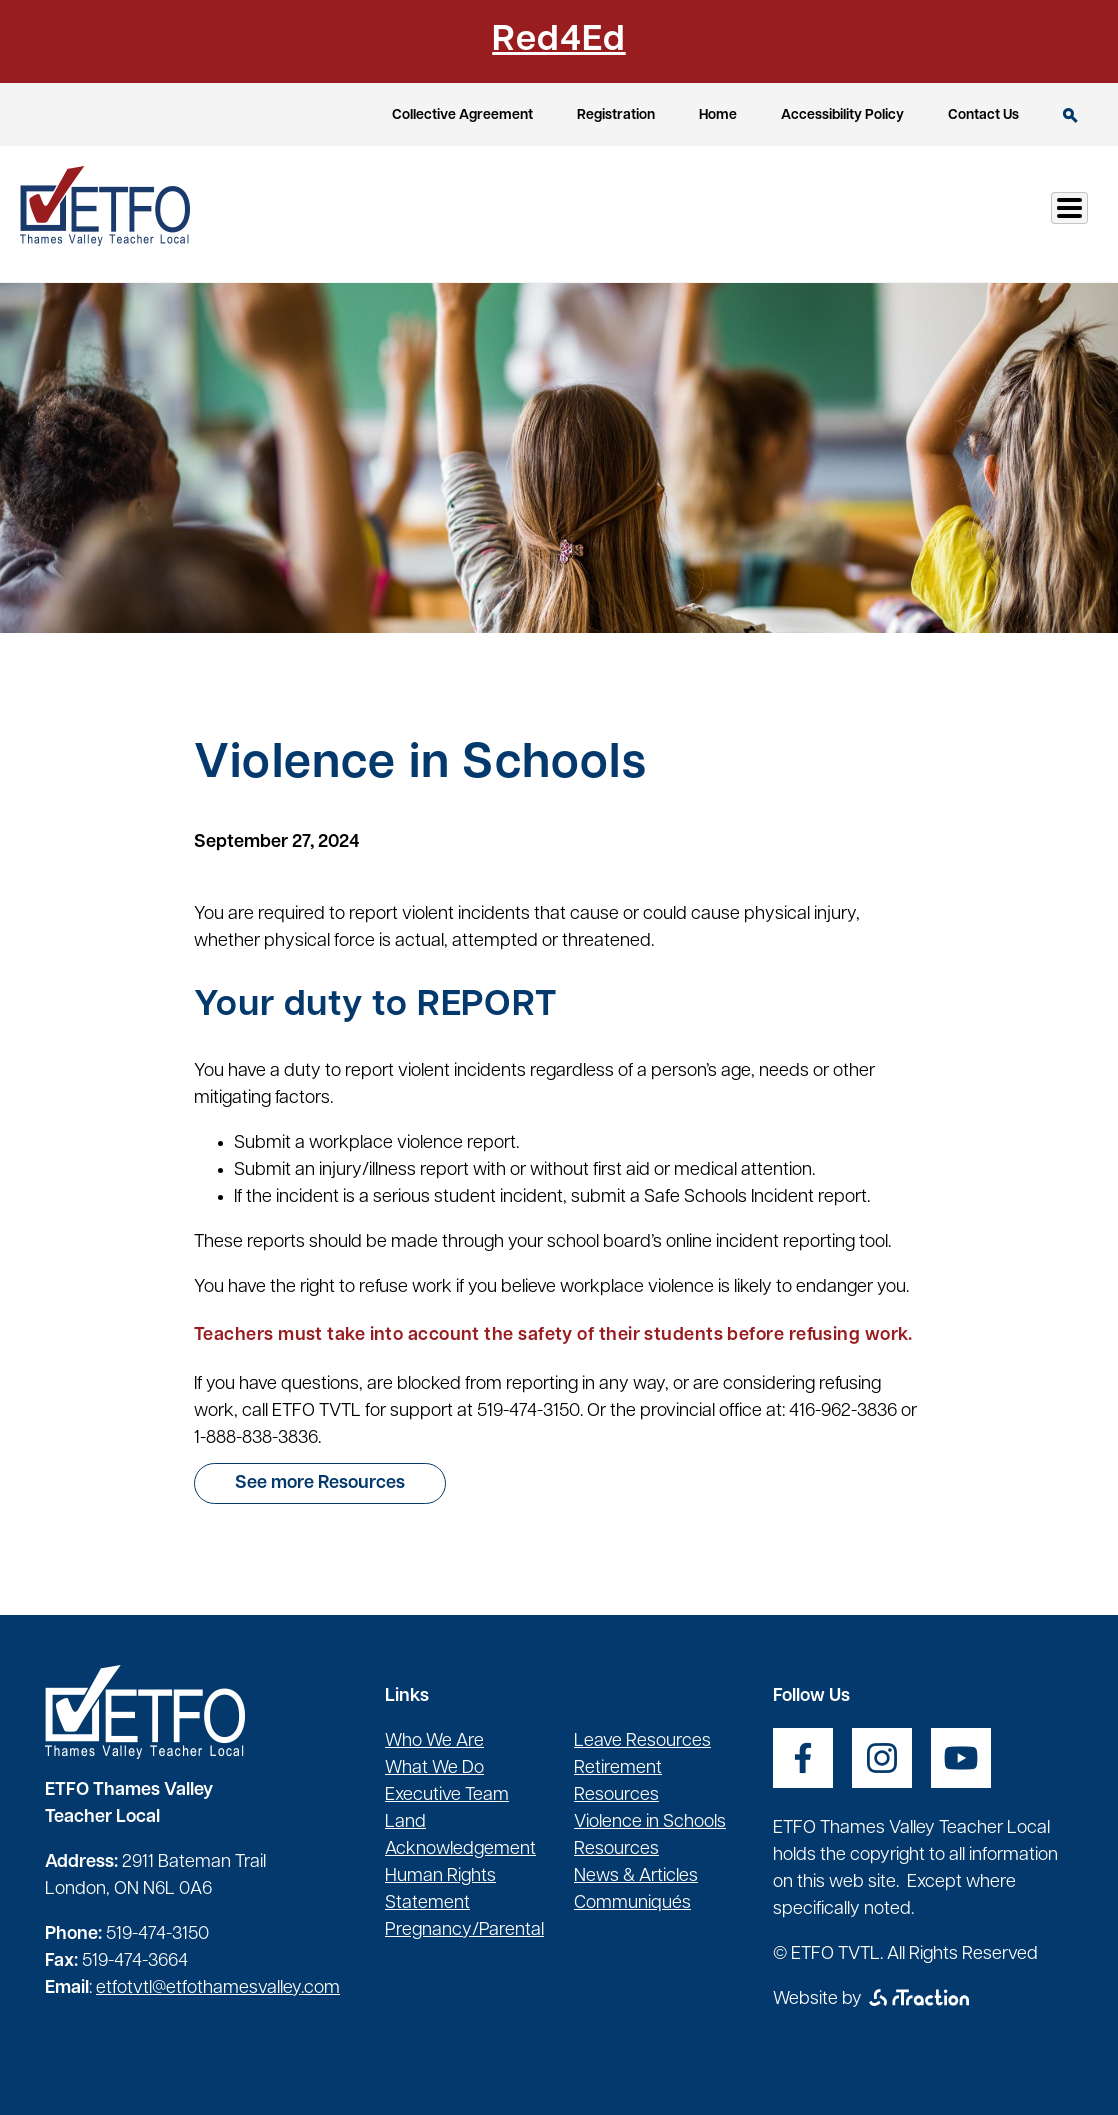  What do you see at coordinates (636, 1876) in the screenshot?
I see `News & Articles` at bounding box center [636, 1876].